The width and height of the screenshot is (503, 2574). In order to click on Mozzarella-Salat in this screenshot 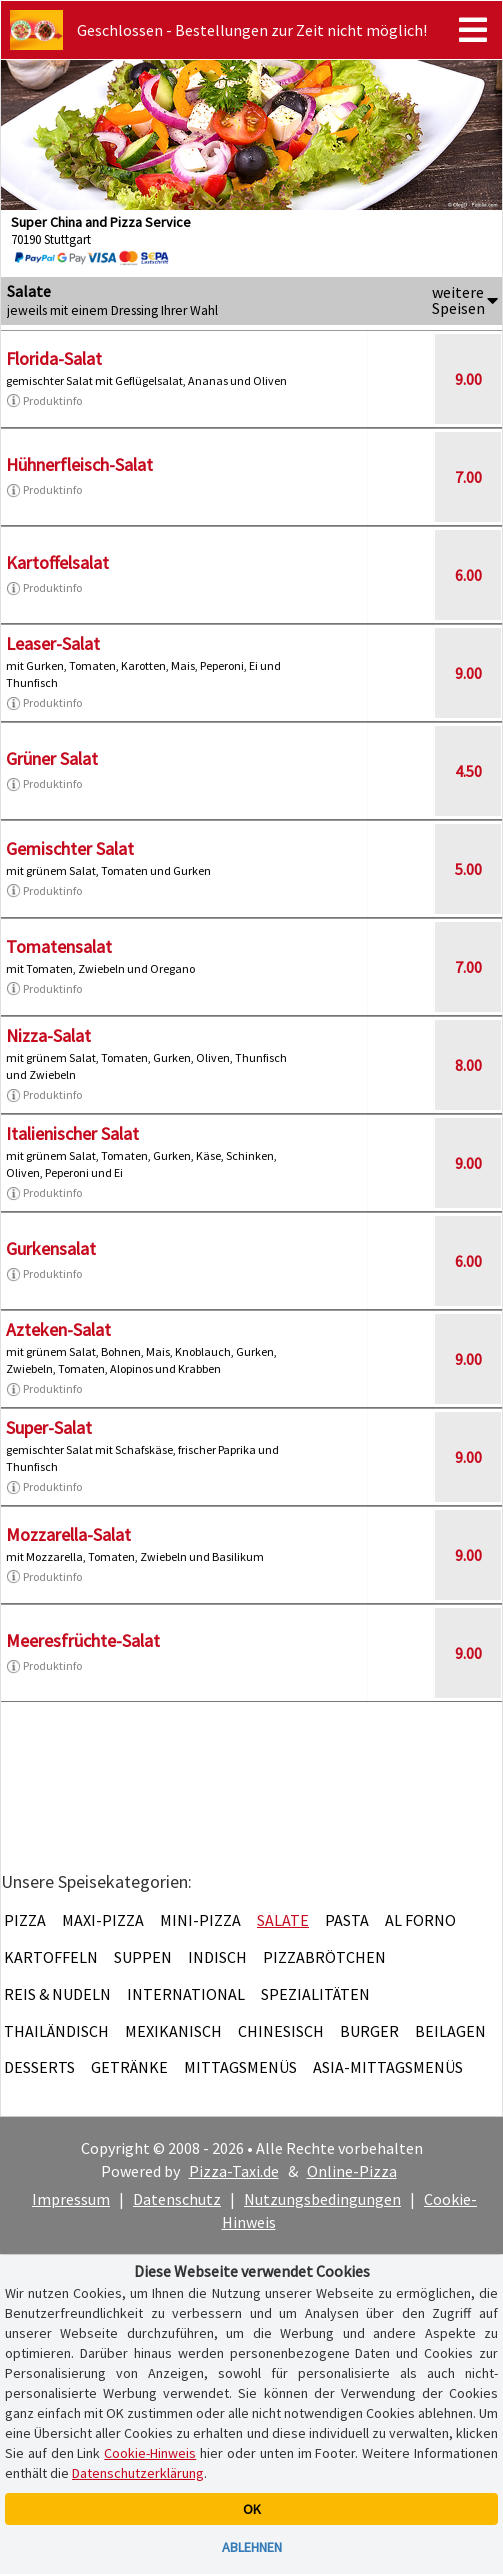, I will do `click(68, 1534)`.